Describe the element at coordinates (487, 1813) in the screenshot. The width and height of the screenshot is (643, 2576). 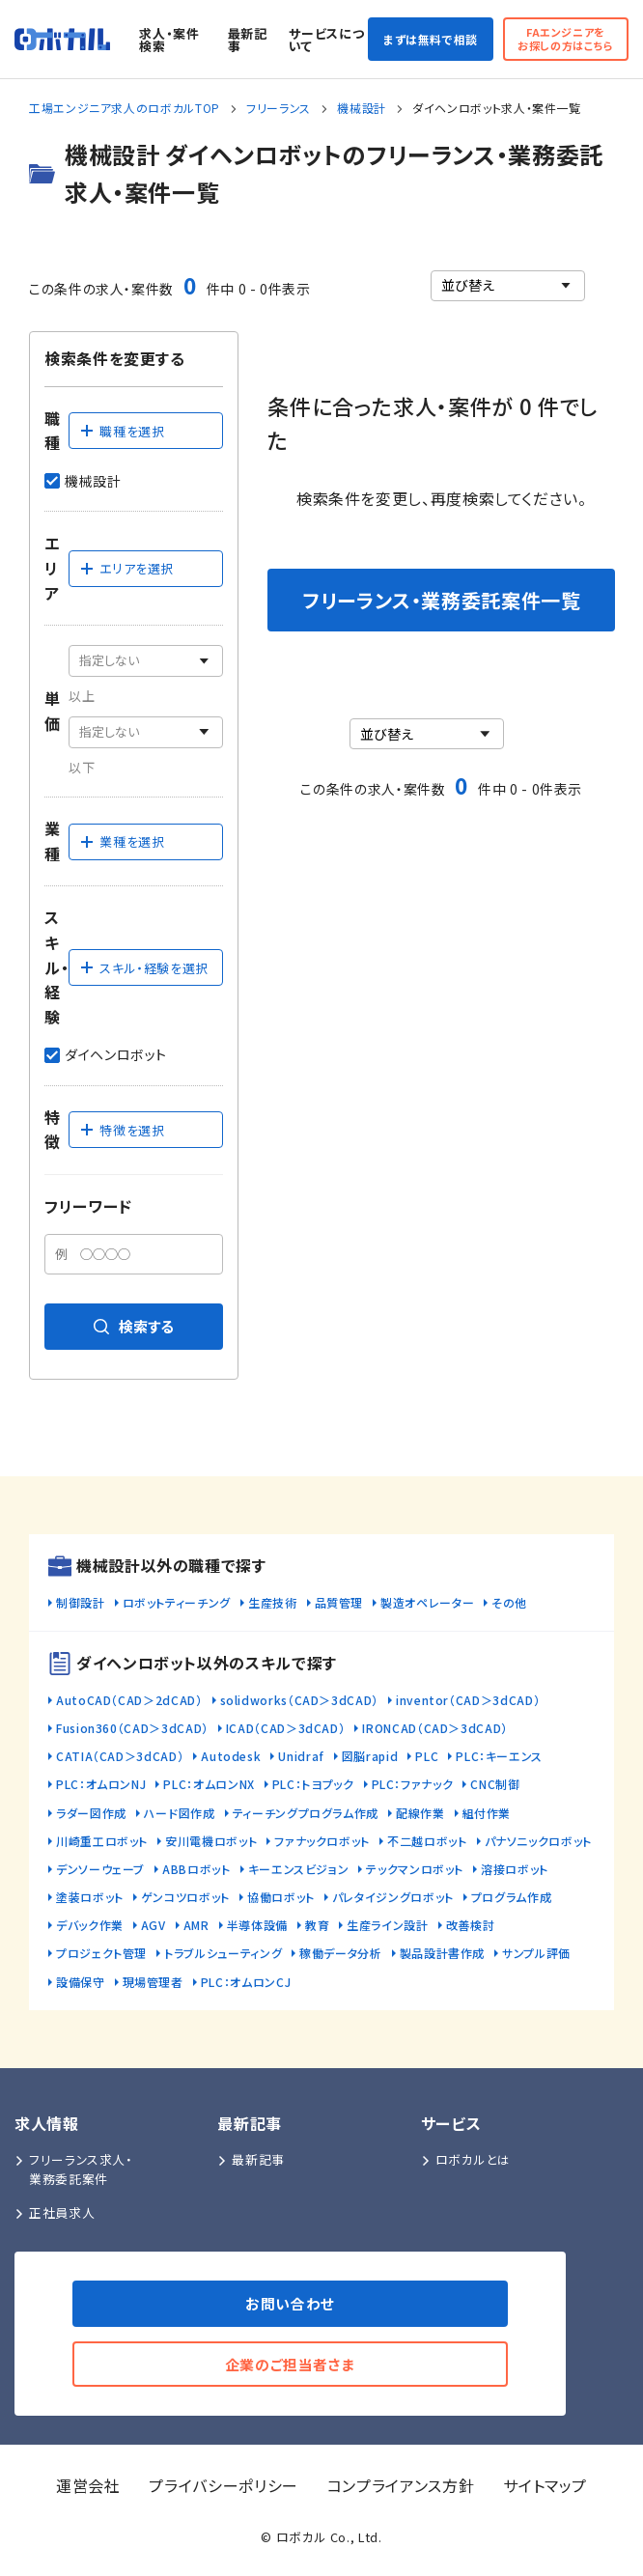
I see `組付作業` at that location.